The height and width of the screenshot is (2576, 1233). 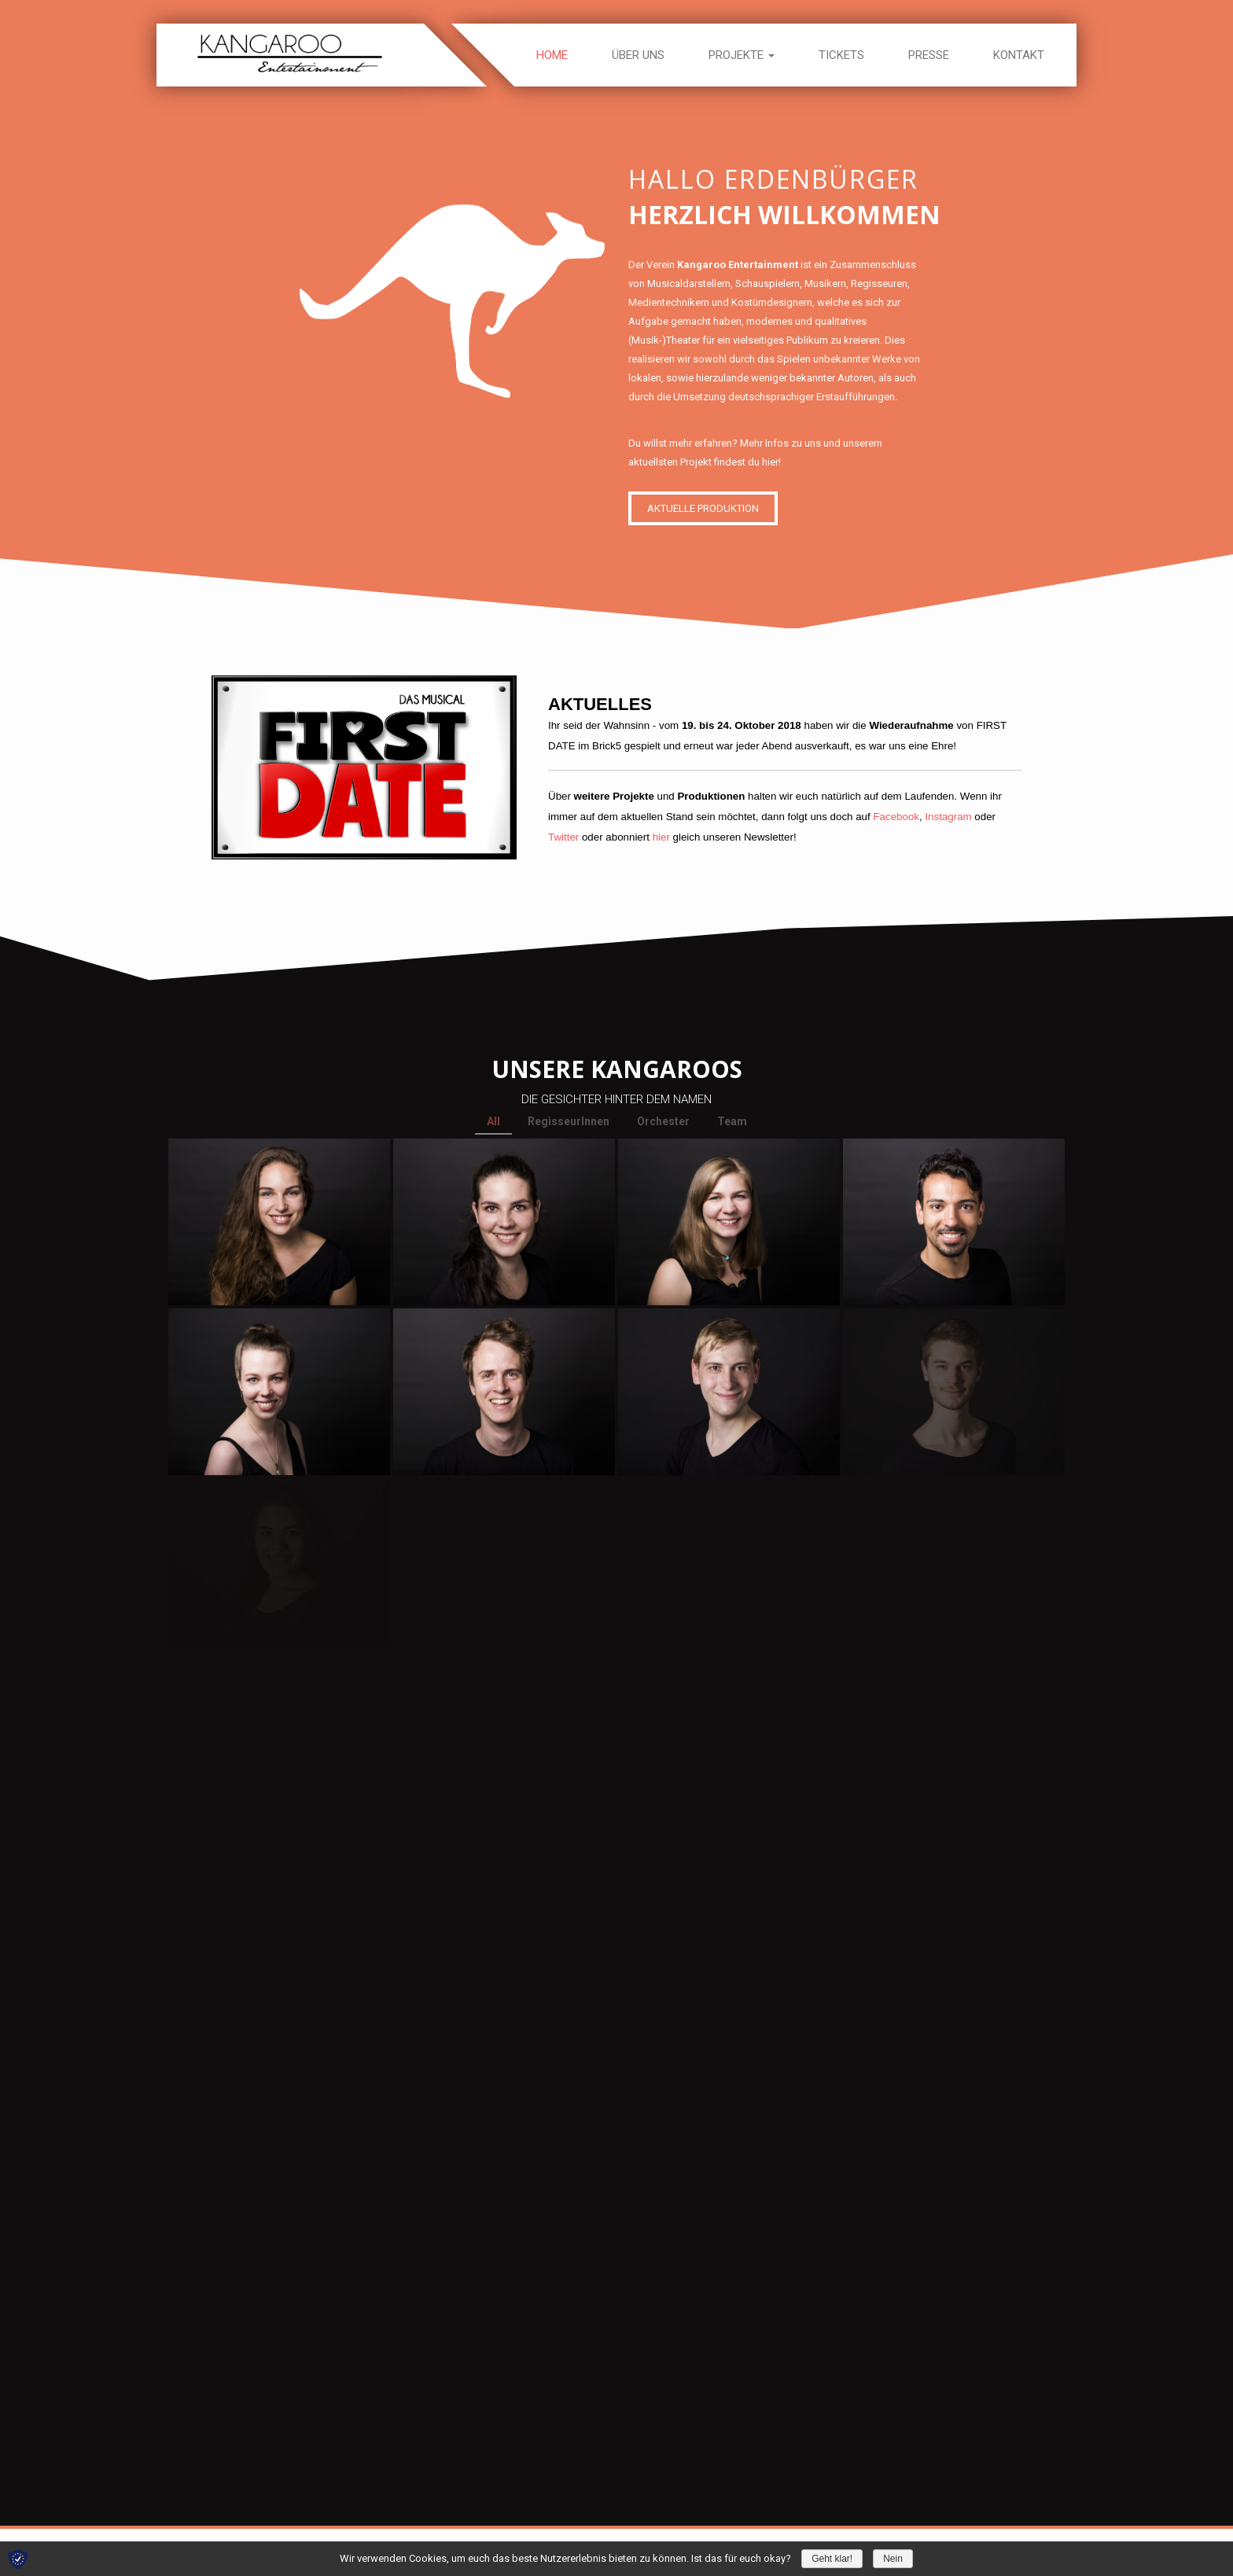 I want to click on Twitter, so click(x=563, y=837).